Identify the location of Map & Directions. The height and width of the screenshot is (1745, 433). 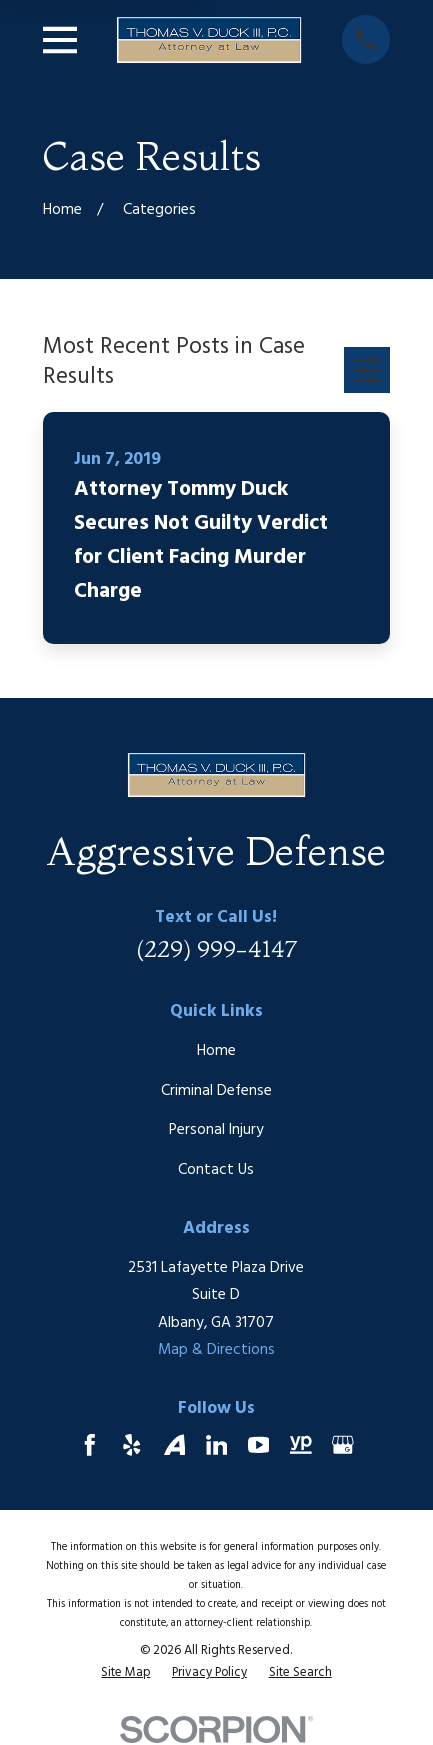
(216, 1350).